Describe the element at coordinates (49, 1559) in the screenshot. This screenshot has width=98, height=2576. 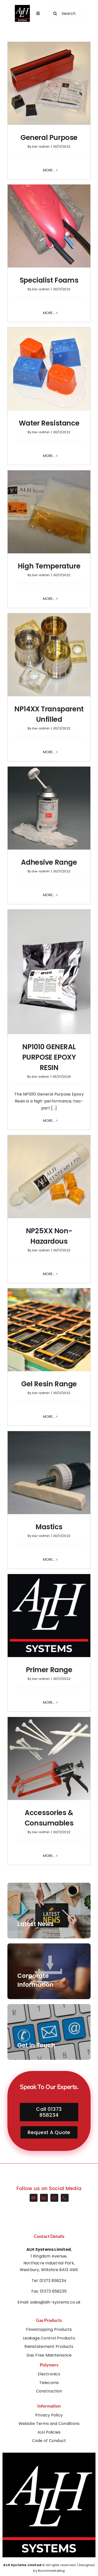
I see `MORE... [More on Mastics]` at that location.